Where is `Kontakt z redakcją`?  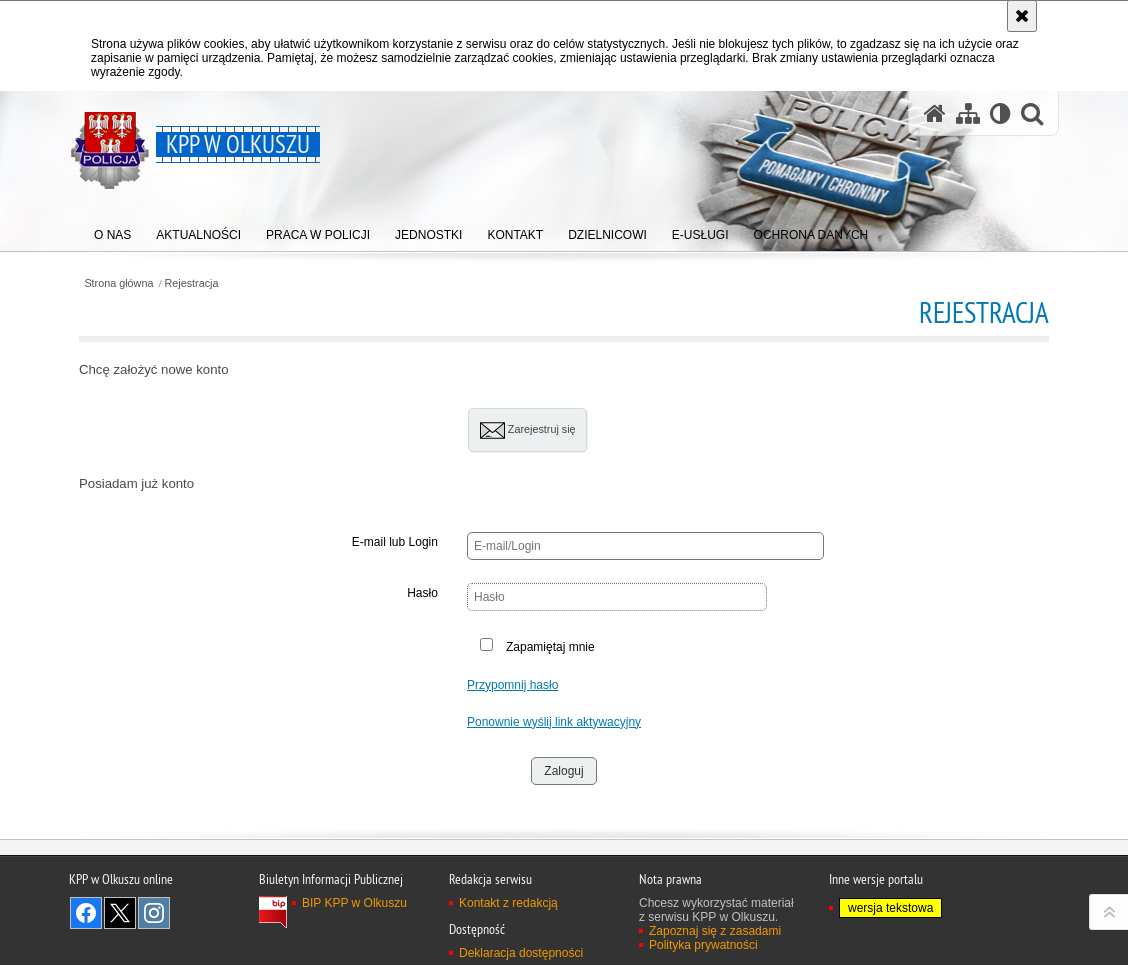 Kontakt z redakcją is located at coordinates (508, 903).